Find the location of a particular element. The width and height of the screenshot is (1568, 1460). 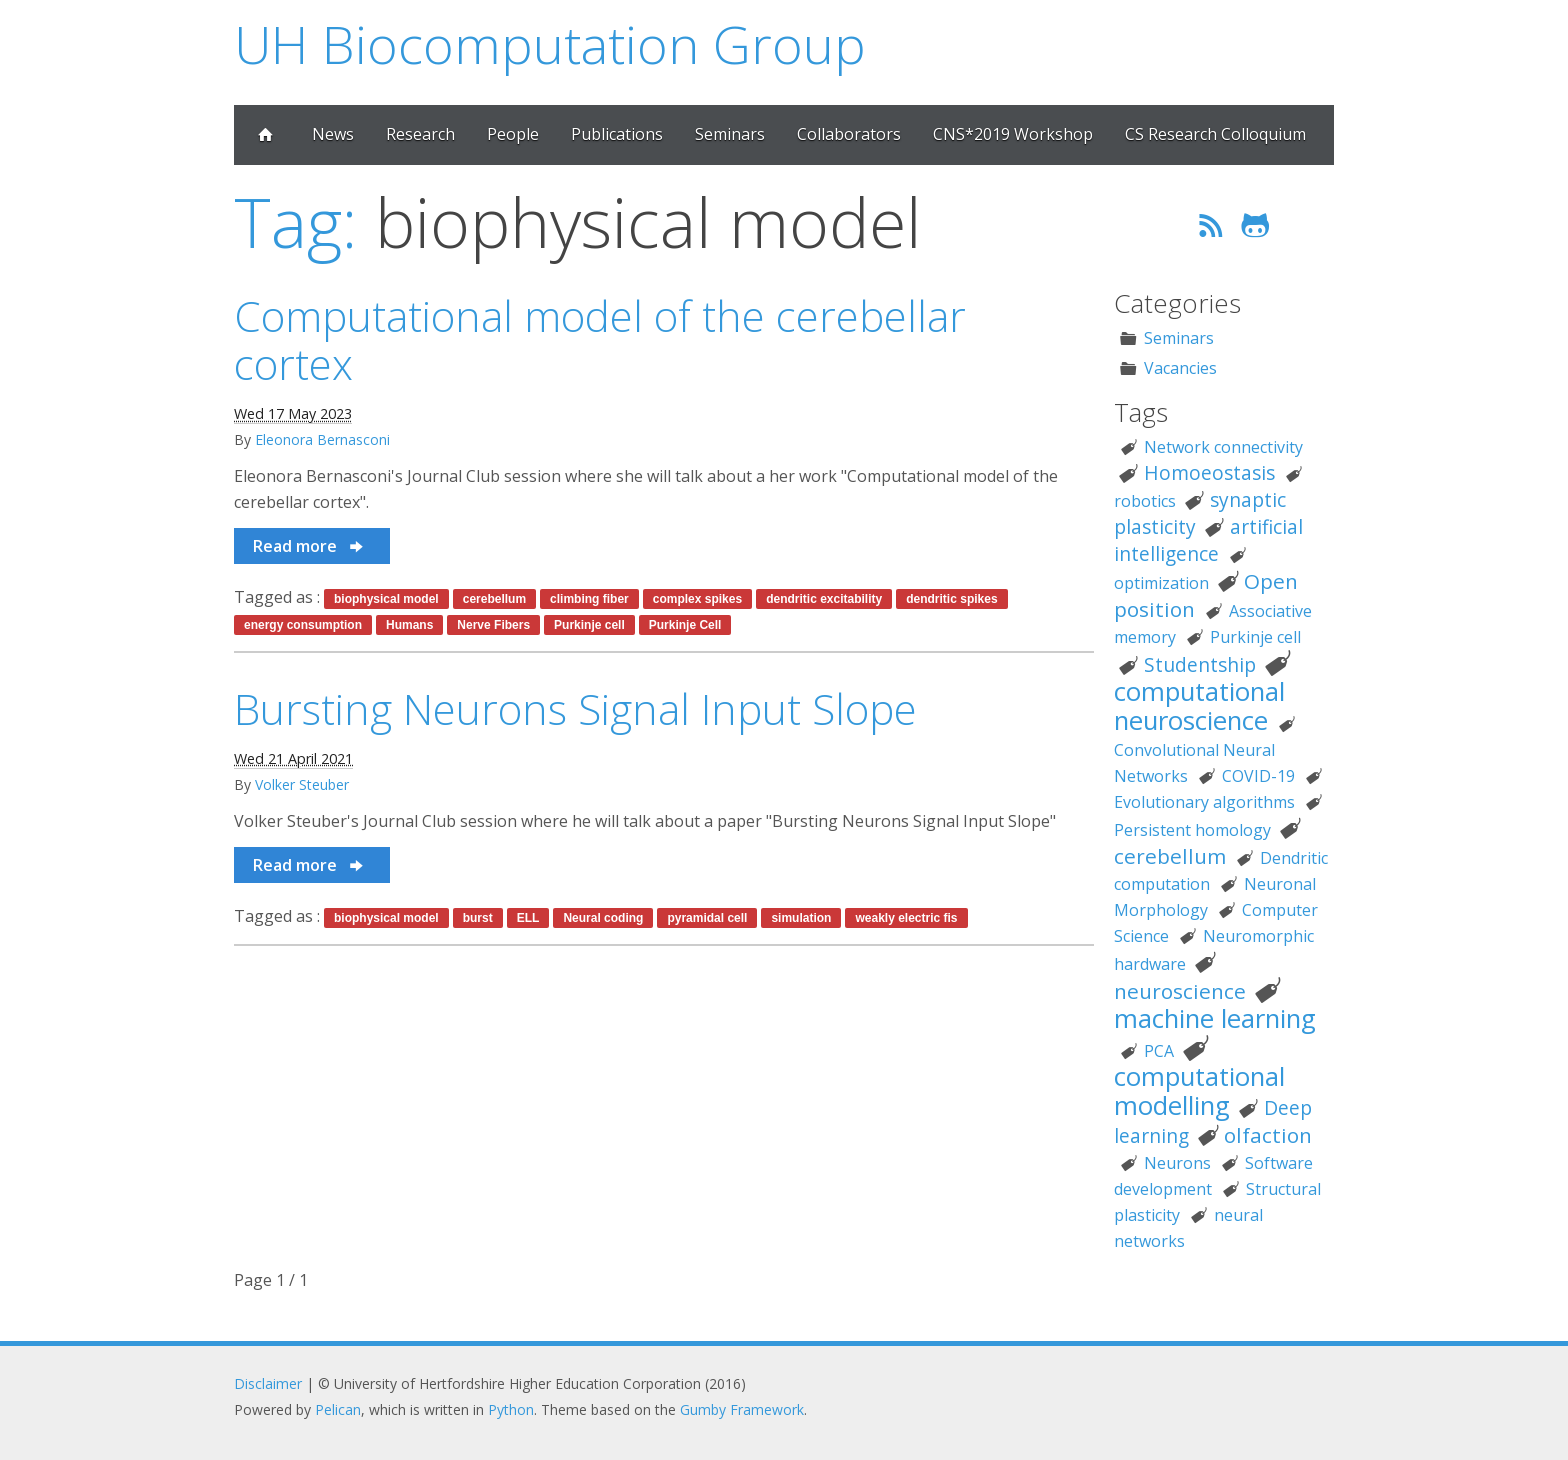

Nerve Fibers is located at coordinates (493, 625).